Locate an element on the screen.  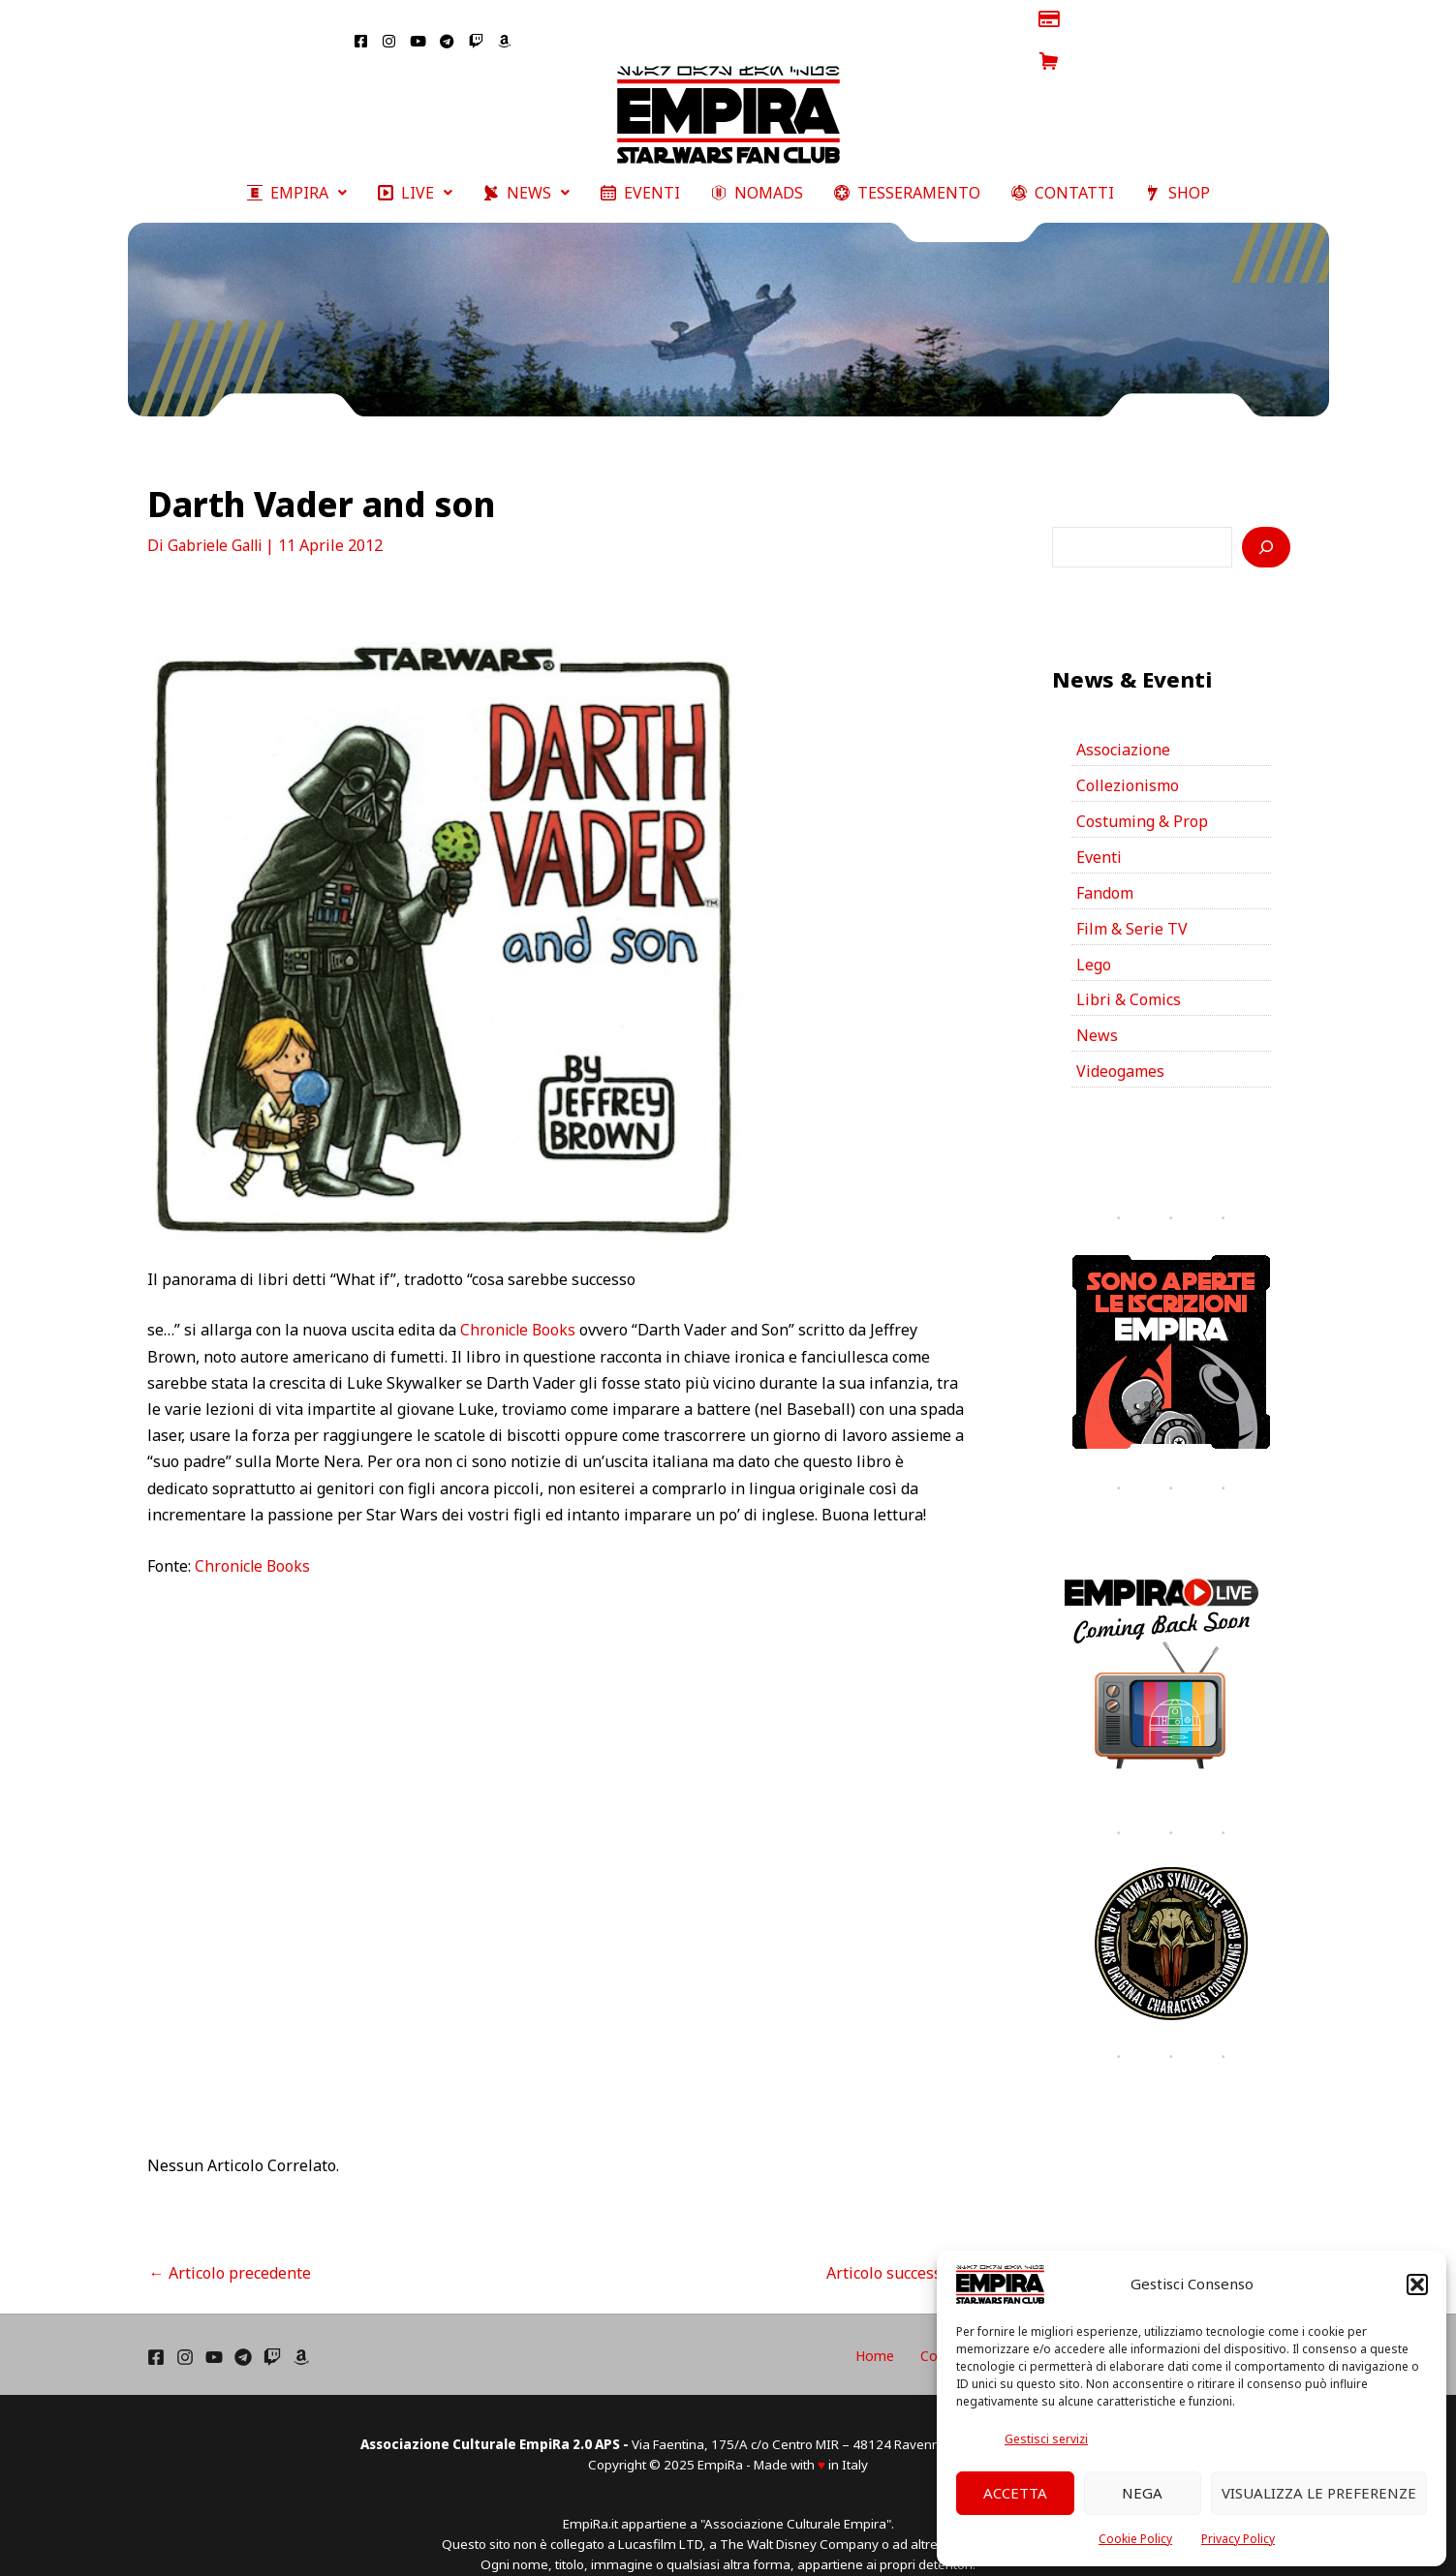
Cookie Policy is located at coordinates (1135, 2538).